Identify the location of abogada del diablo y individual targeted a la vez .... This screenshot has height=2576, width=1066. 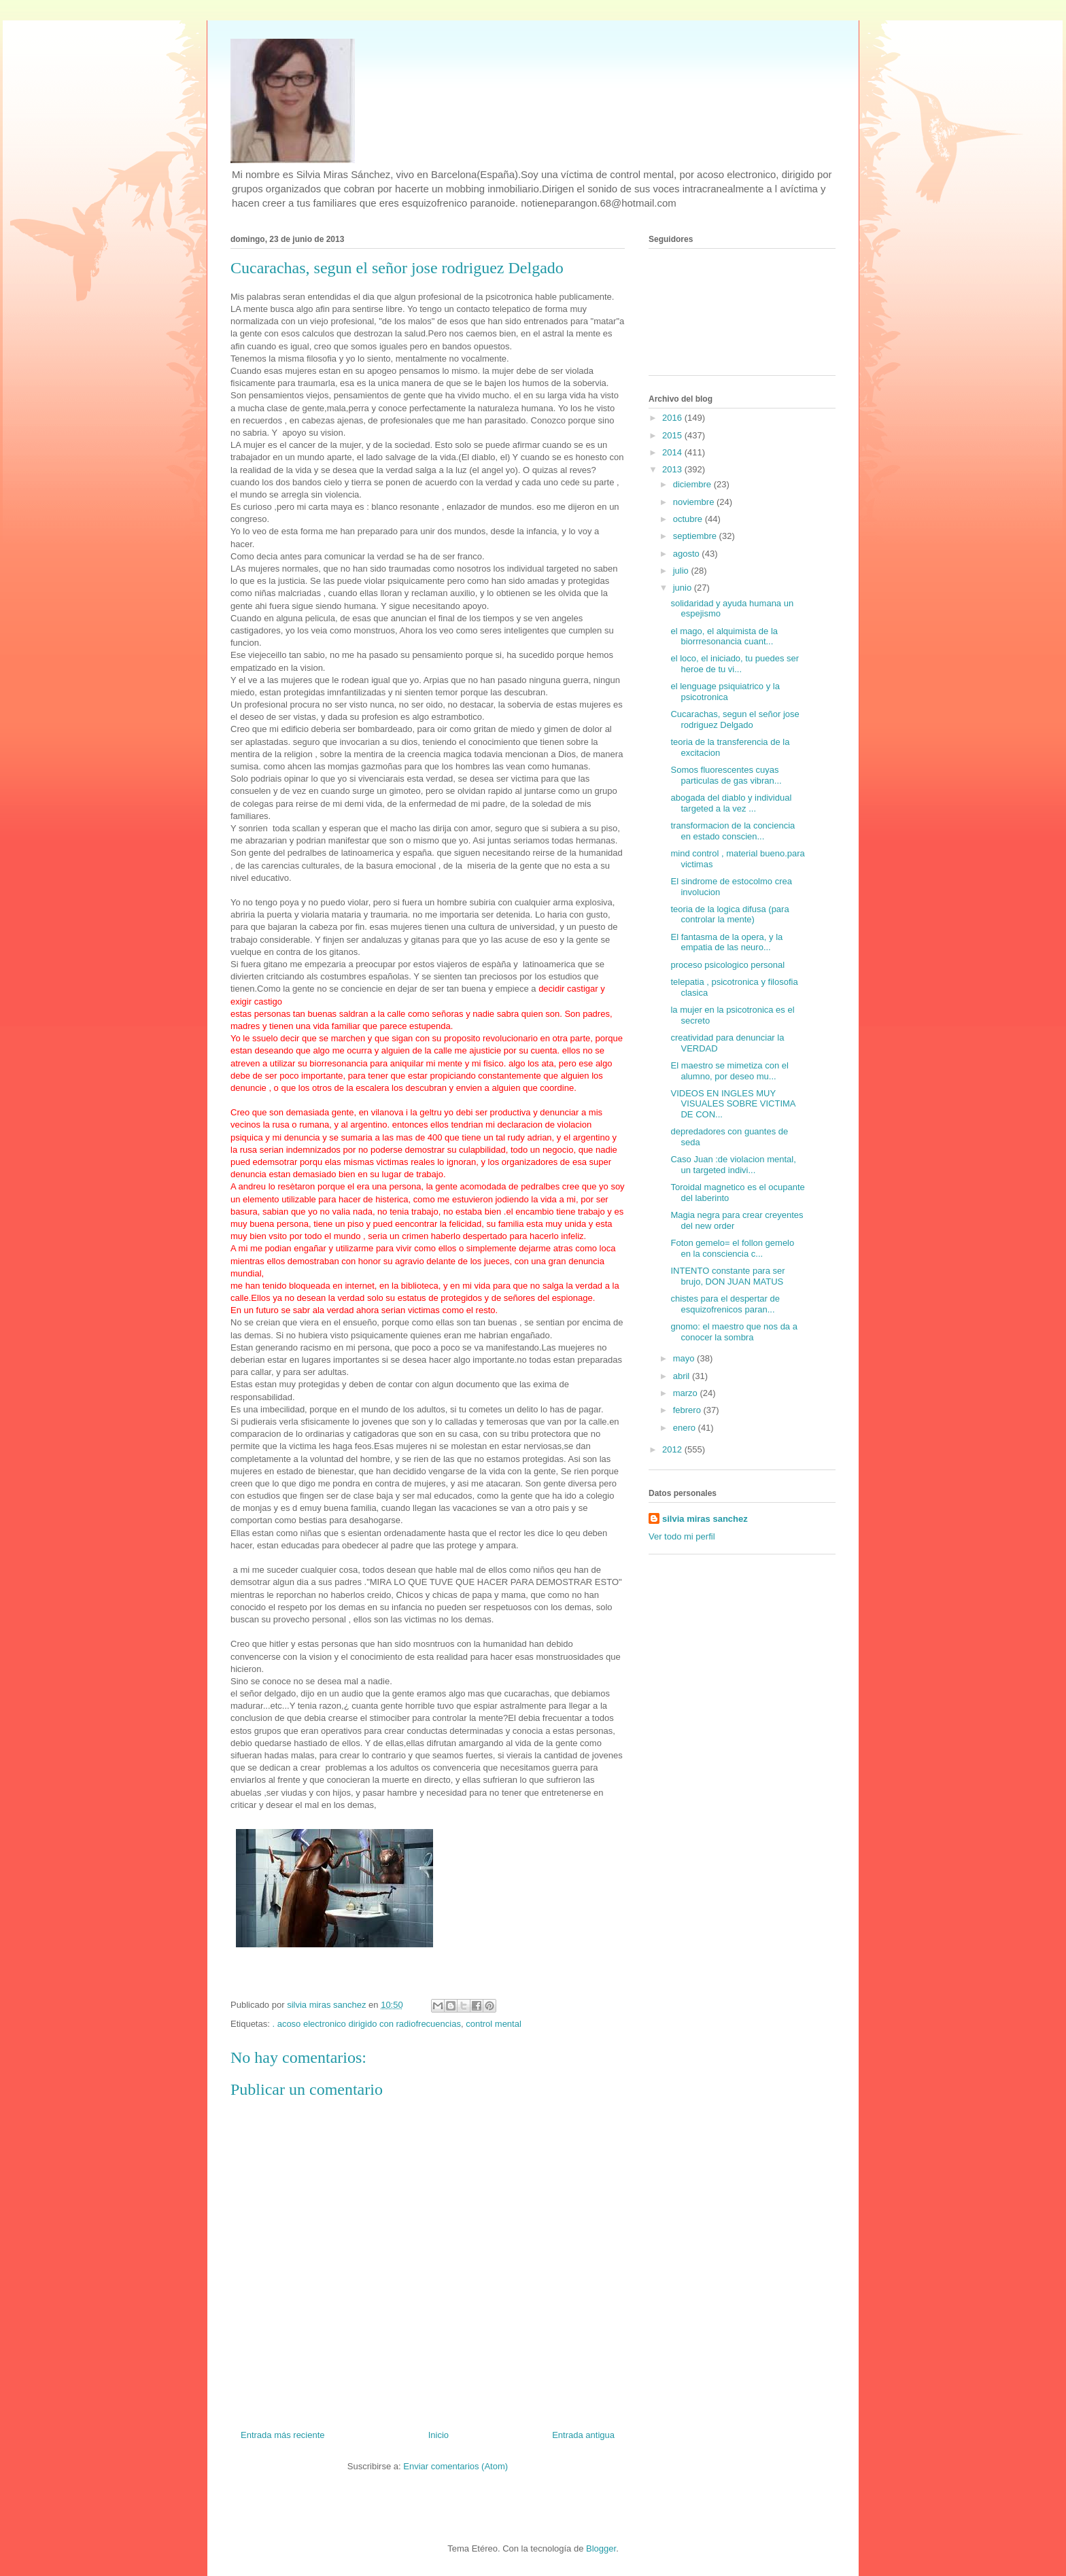
(730, 803).